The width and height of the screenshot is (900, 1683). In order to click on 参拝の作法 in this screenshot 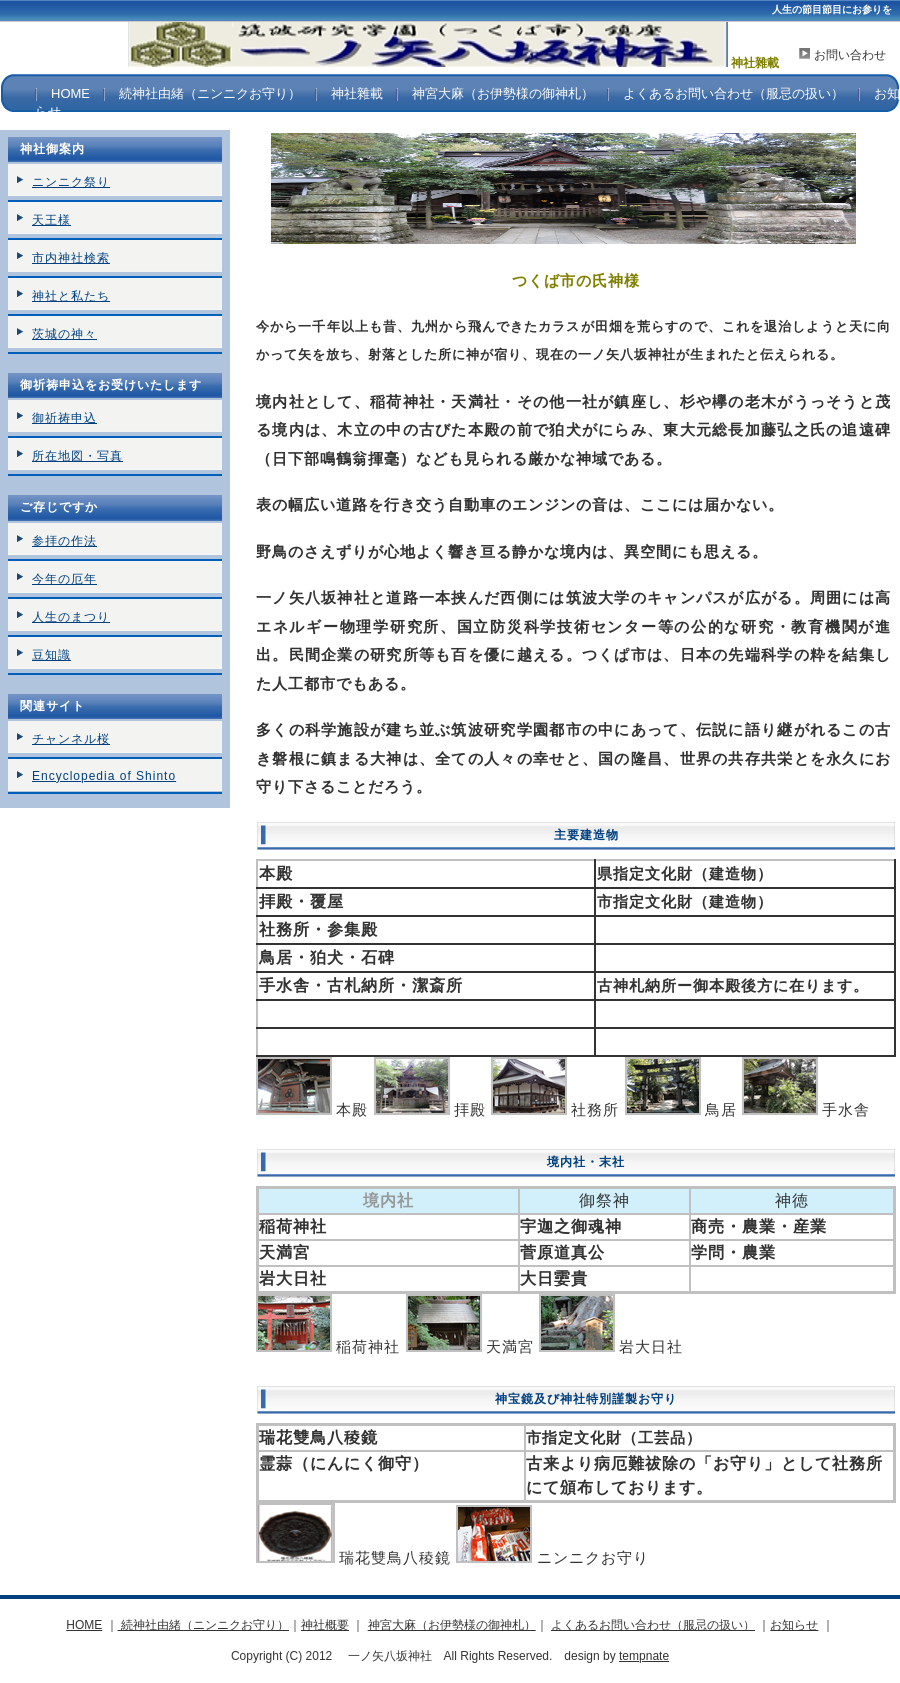, I will do `click(64, 541)`.